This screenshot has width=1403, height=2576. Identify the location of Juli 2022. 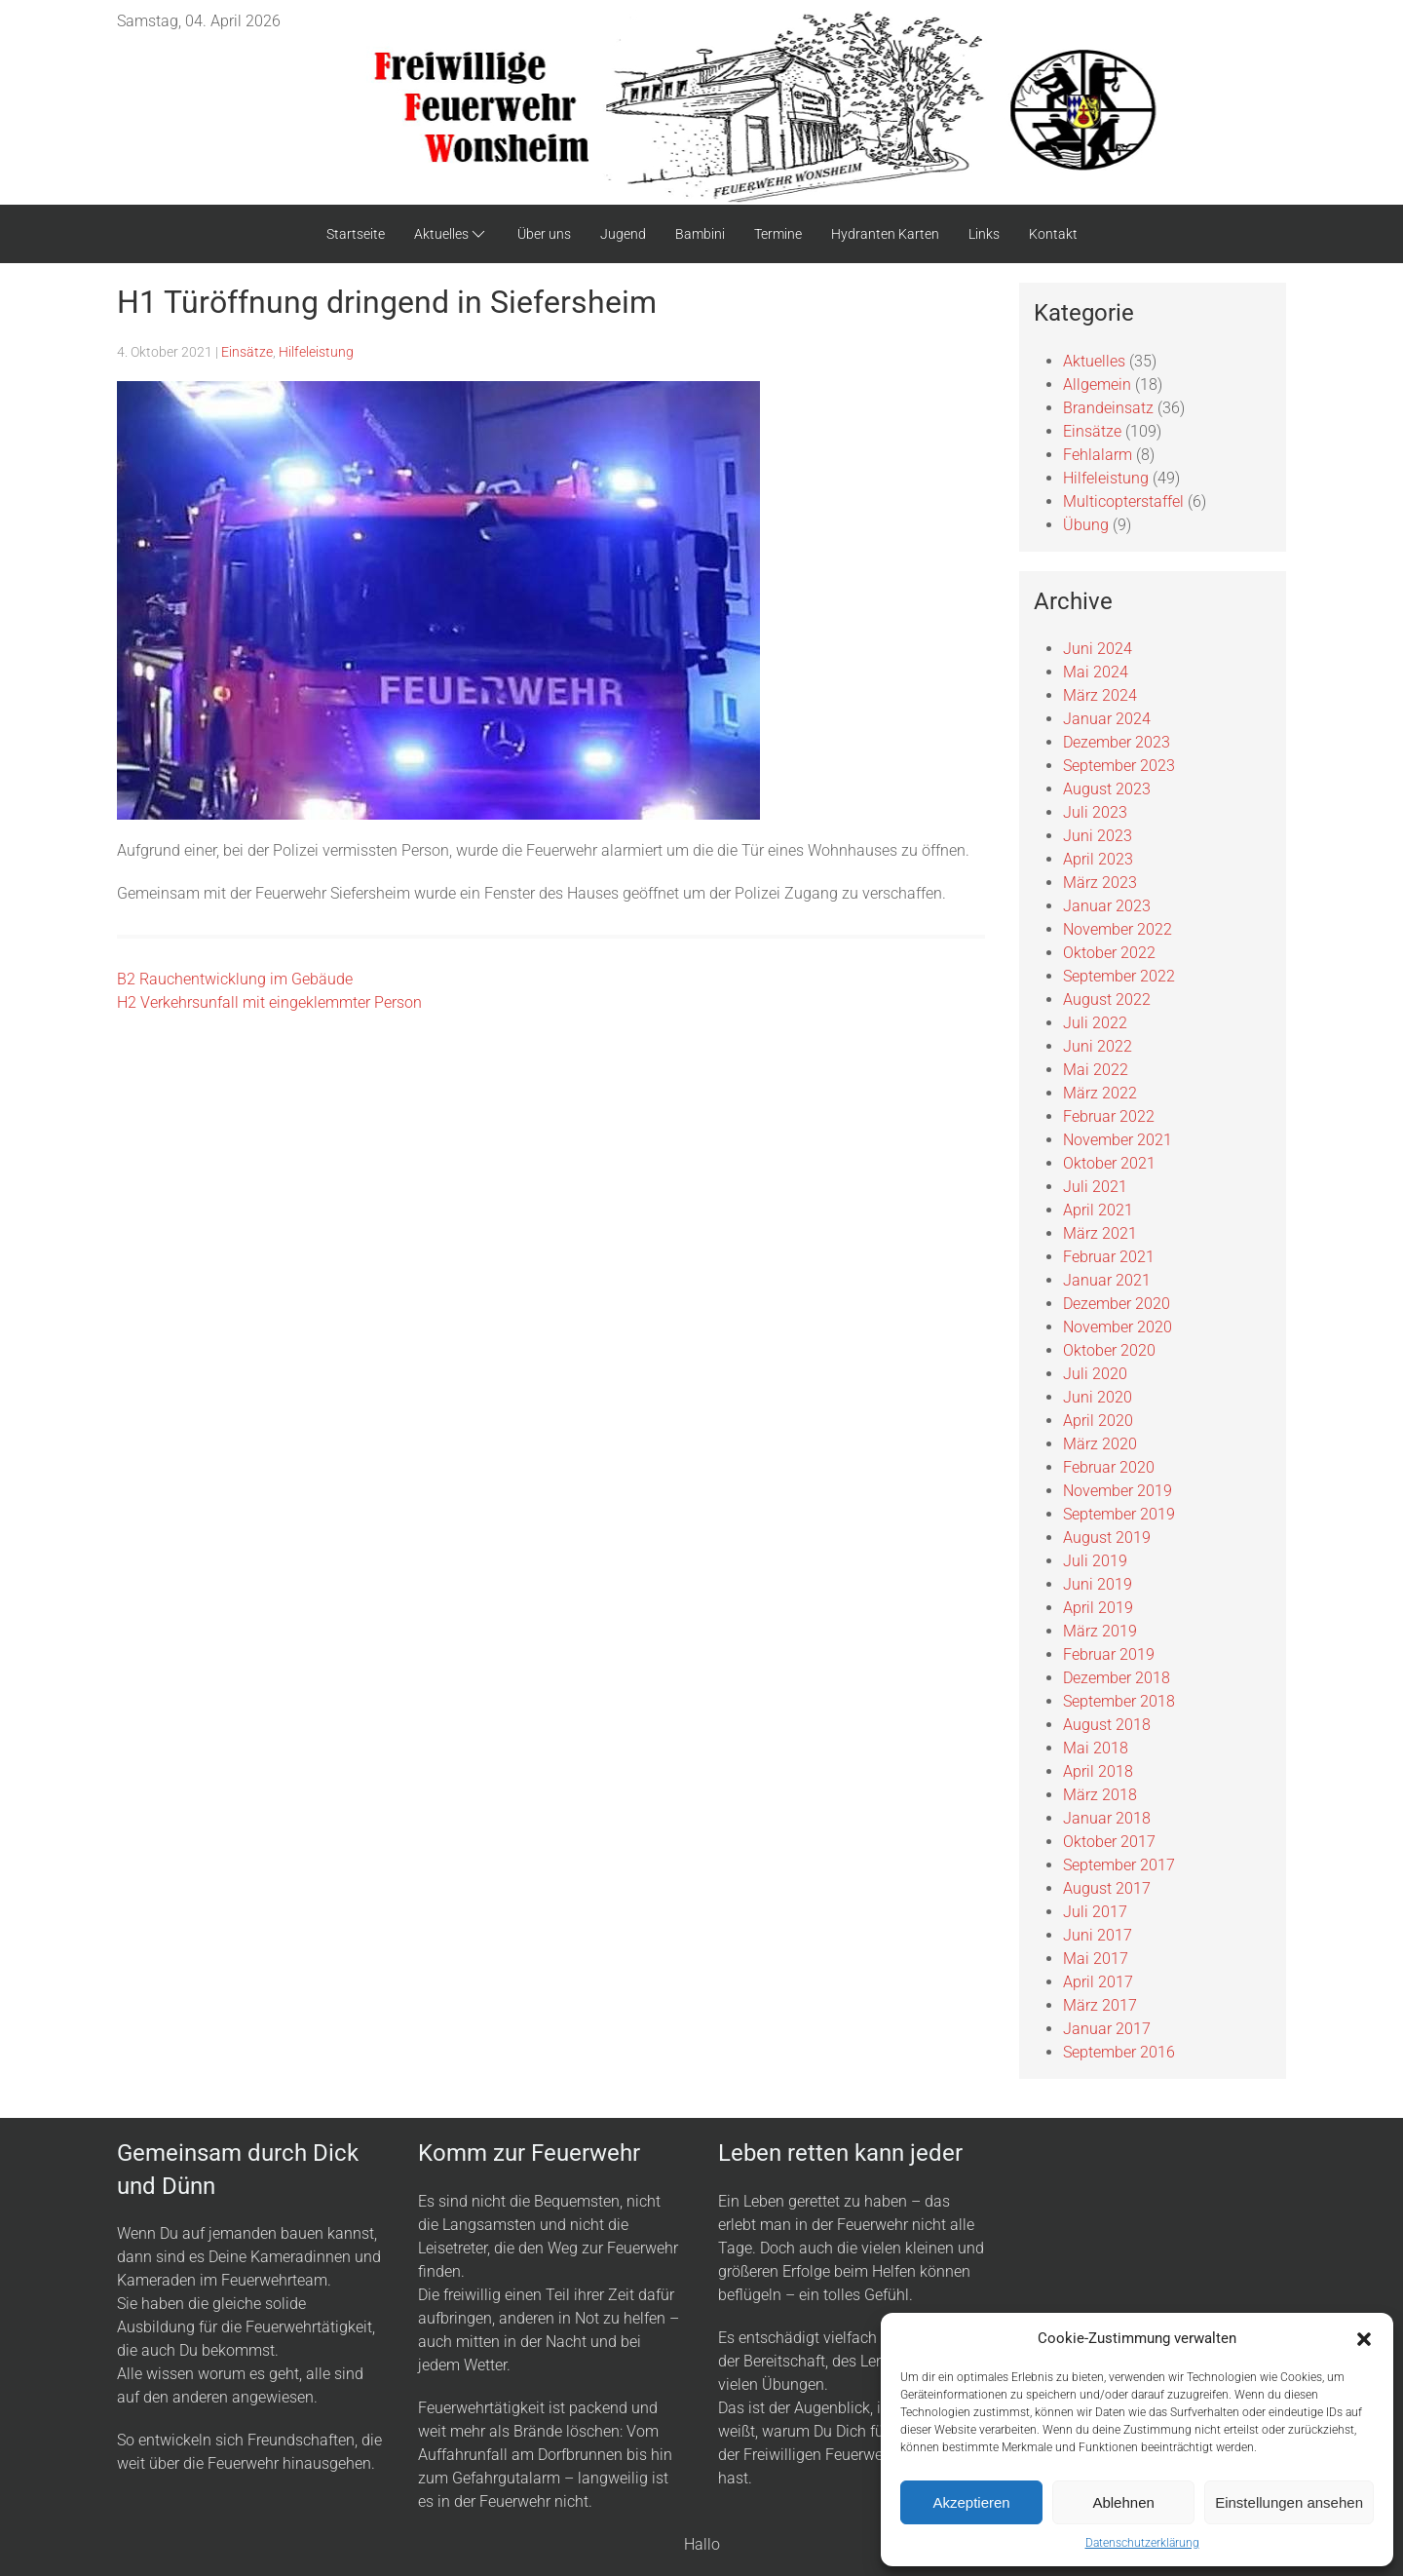
(1095, 1023).